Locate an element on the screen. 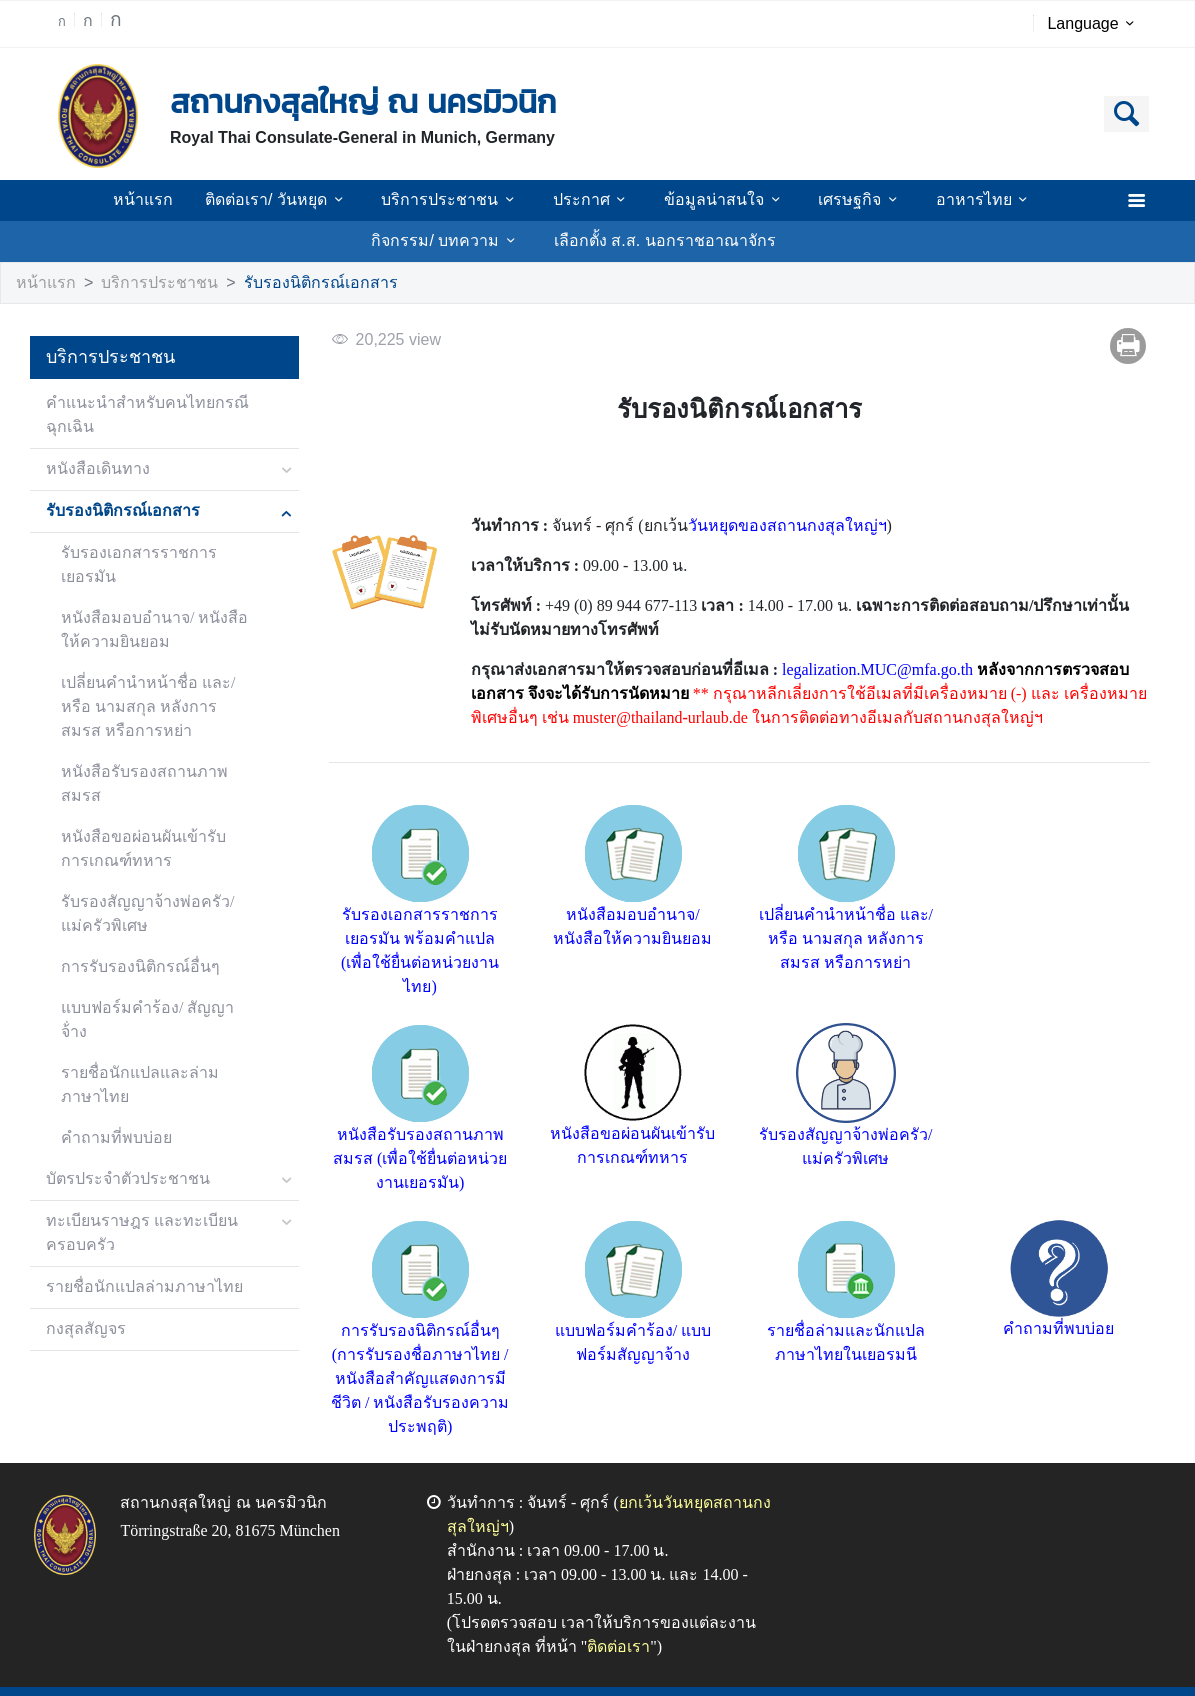  หนังสือมอบอำนาจ/ หนังสือให้ความยินยอม is located at coordinates (148, 606).